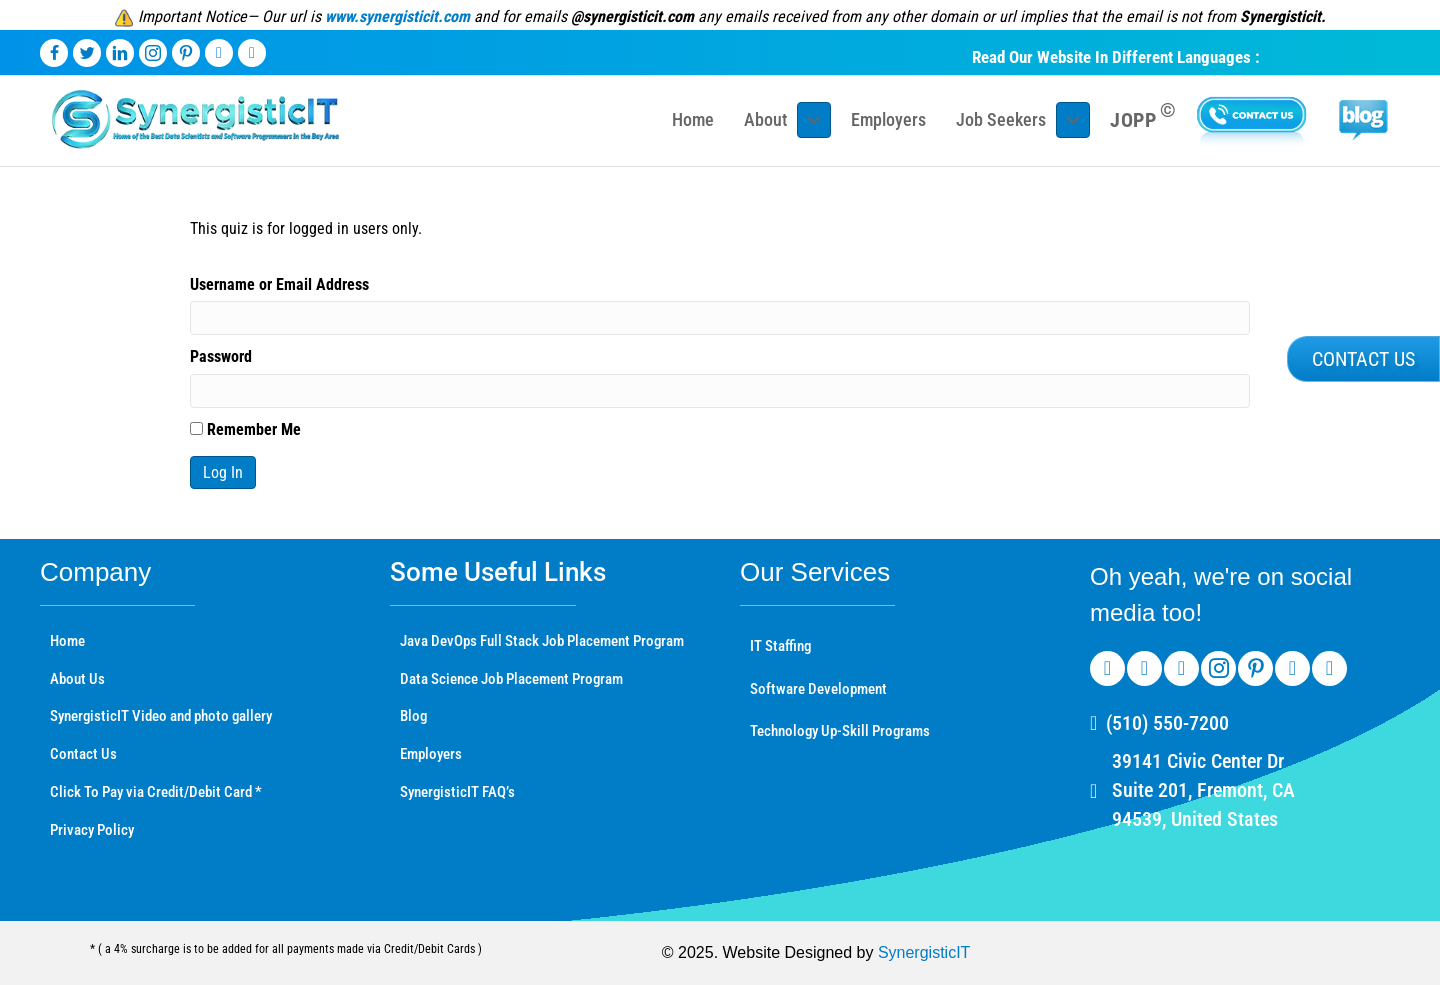 This screenshot has width=1440, height=985. I want to click on [Toggle submenu for Job Seekers], so click(1073, 120).